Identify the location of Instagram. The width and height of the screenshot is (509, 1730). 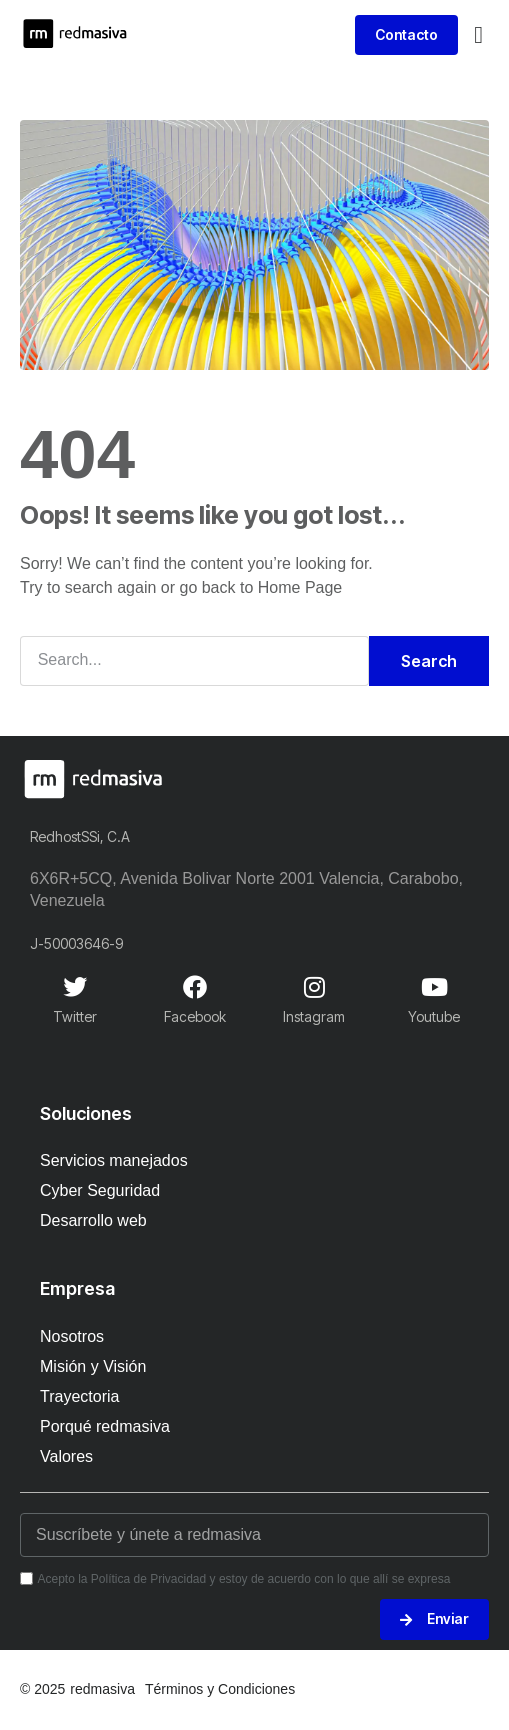
(314, 1016).